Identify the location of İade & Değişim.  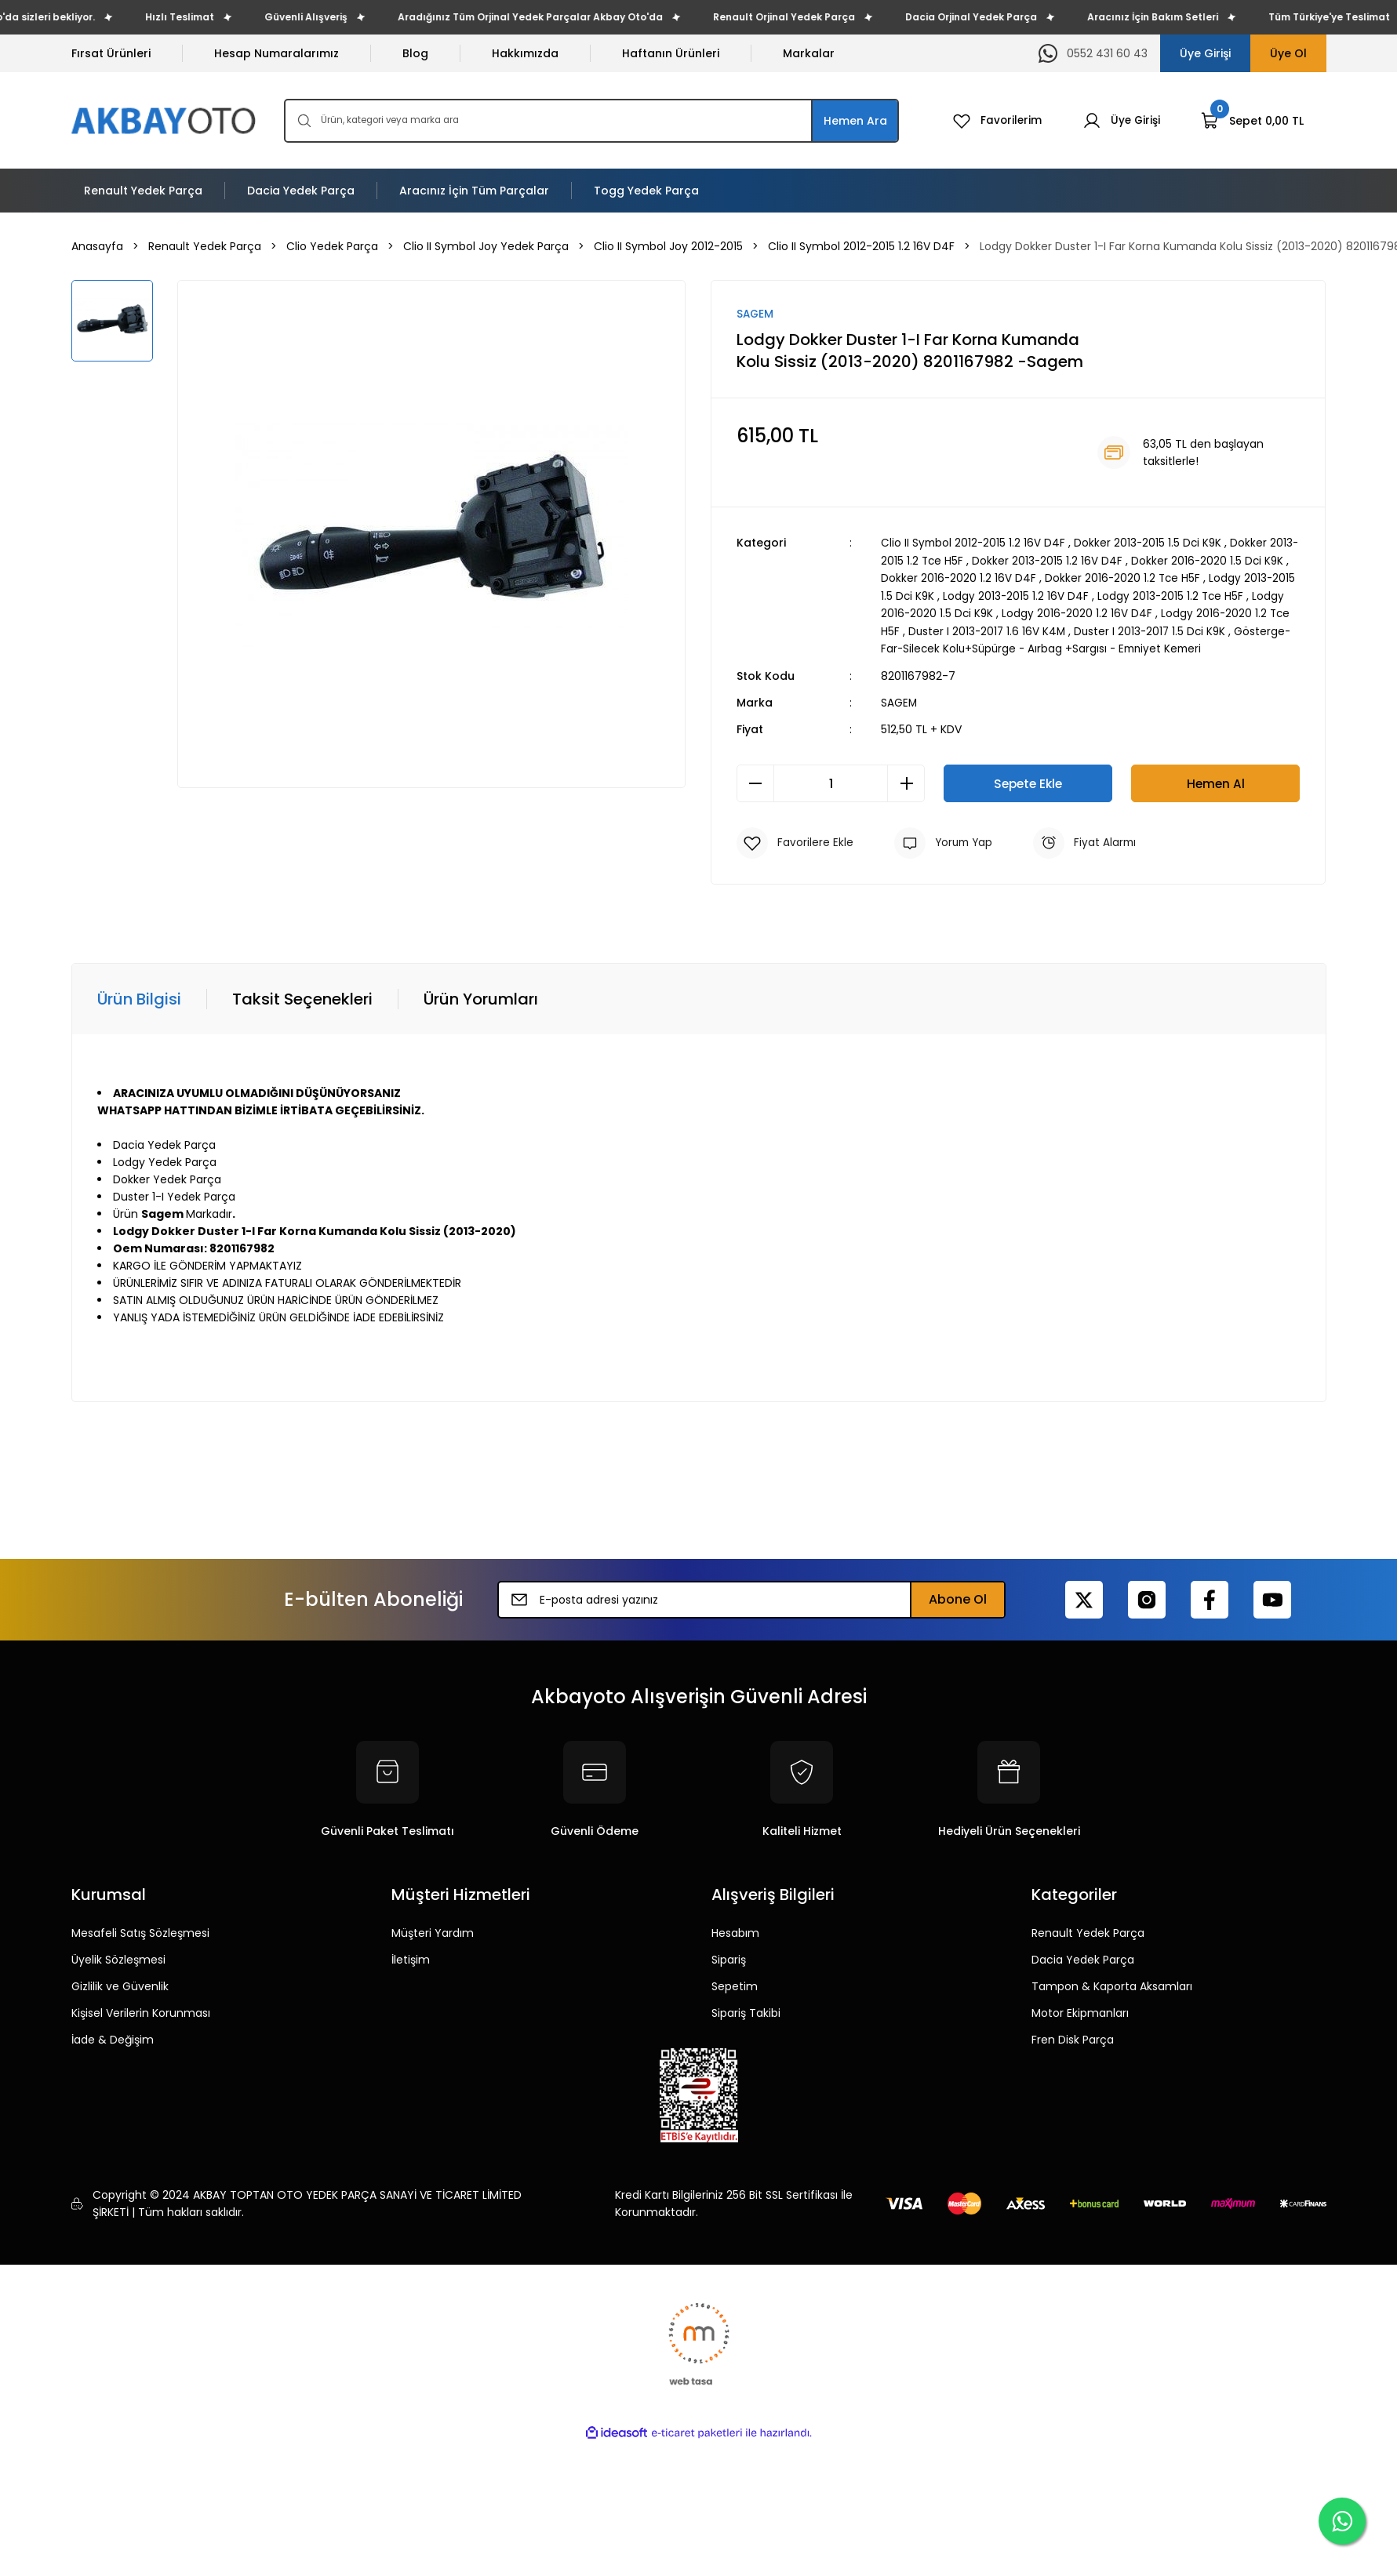
(112, 2037).